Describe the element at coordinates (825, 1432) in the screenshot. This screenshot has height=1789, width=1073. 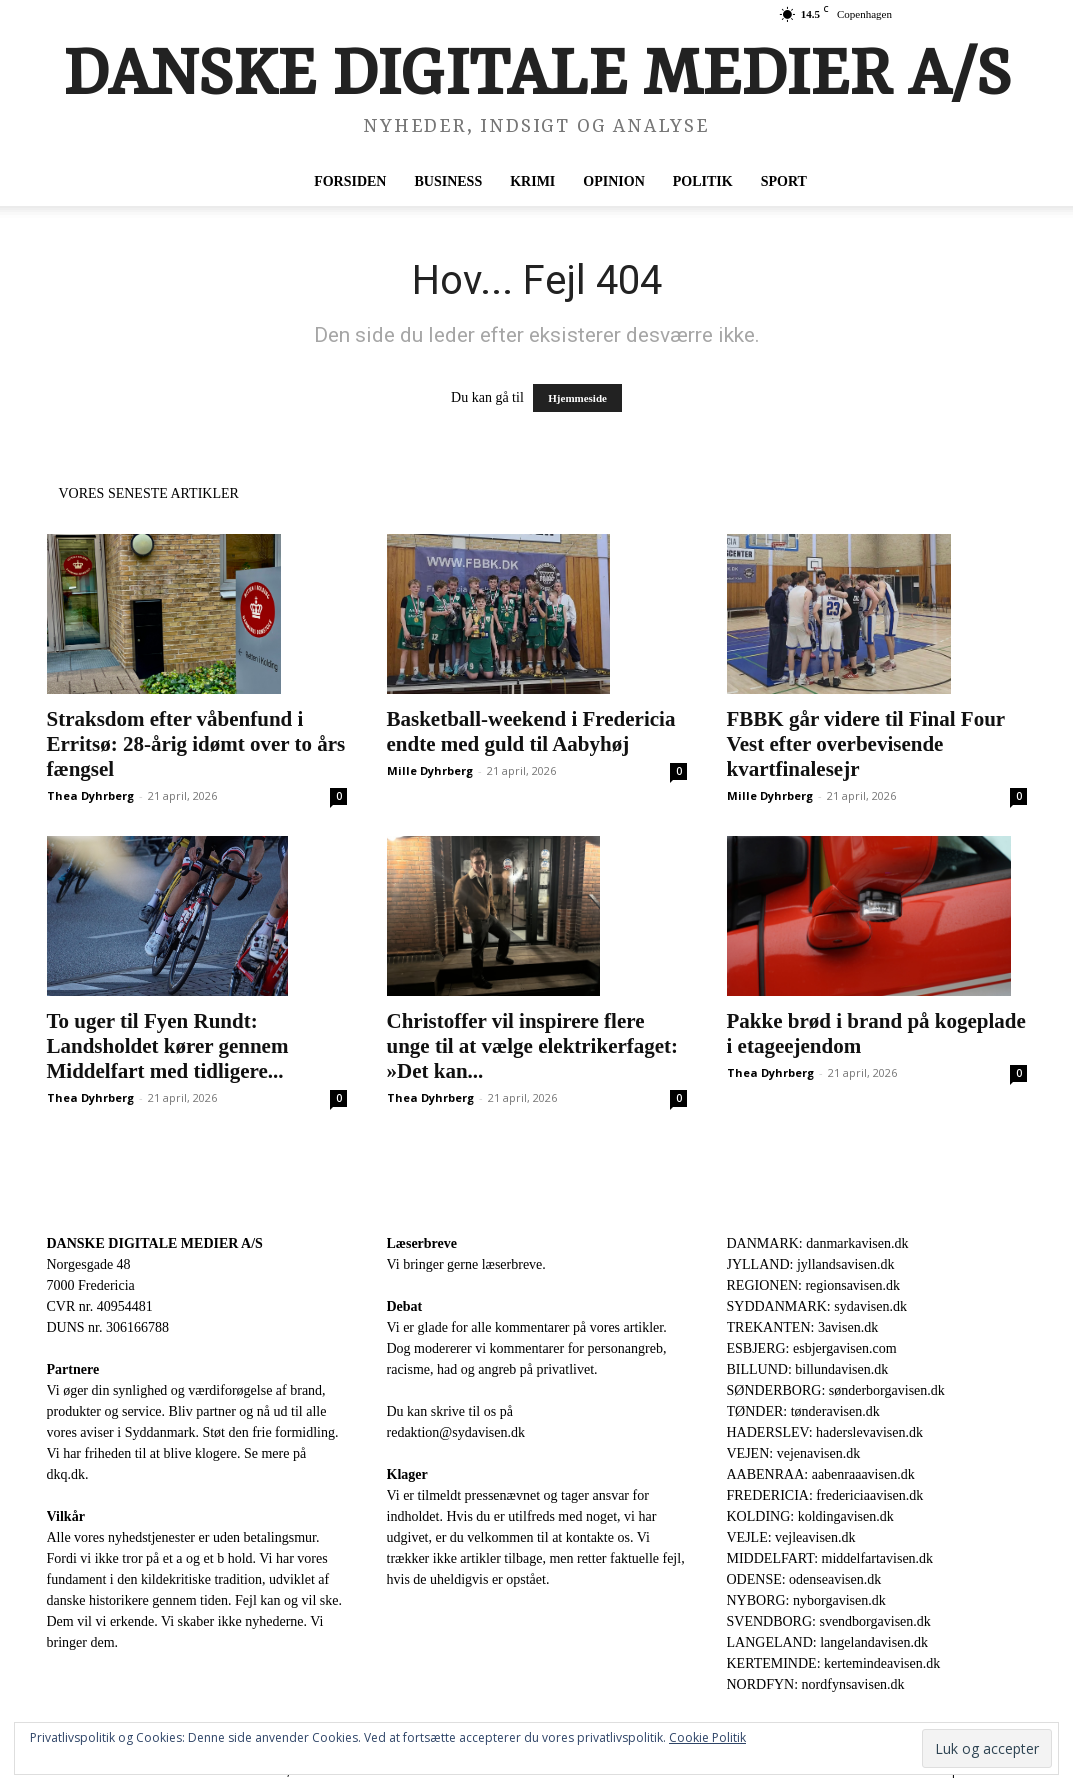
I see `HADERSLEV: haderslevavisen.dk` at that location.